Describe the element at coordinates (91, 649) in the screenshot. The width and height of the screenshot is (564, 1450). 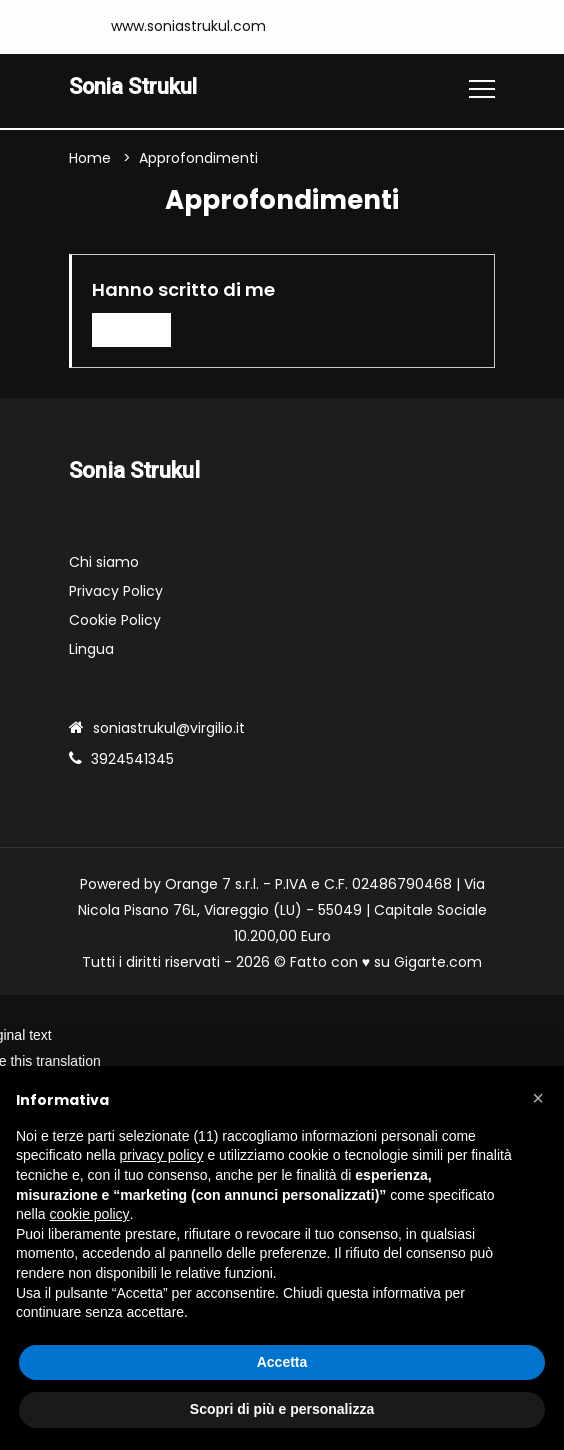
I see `Lingua` at that location.